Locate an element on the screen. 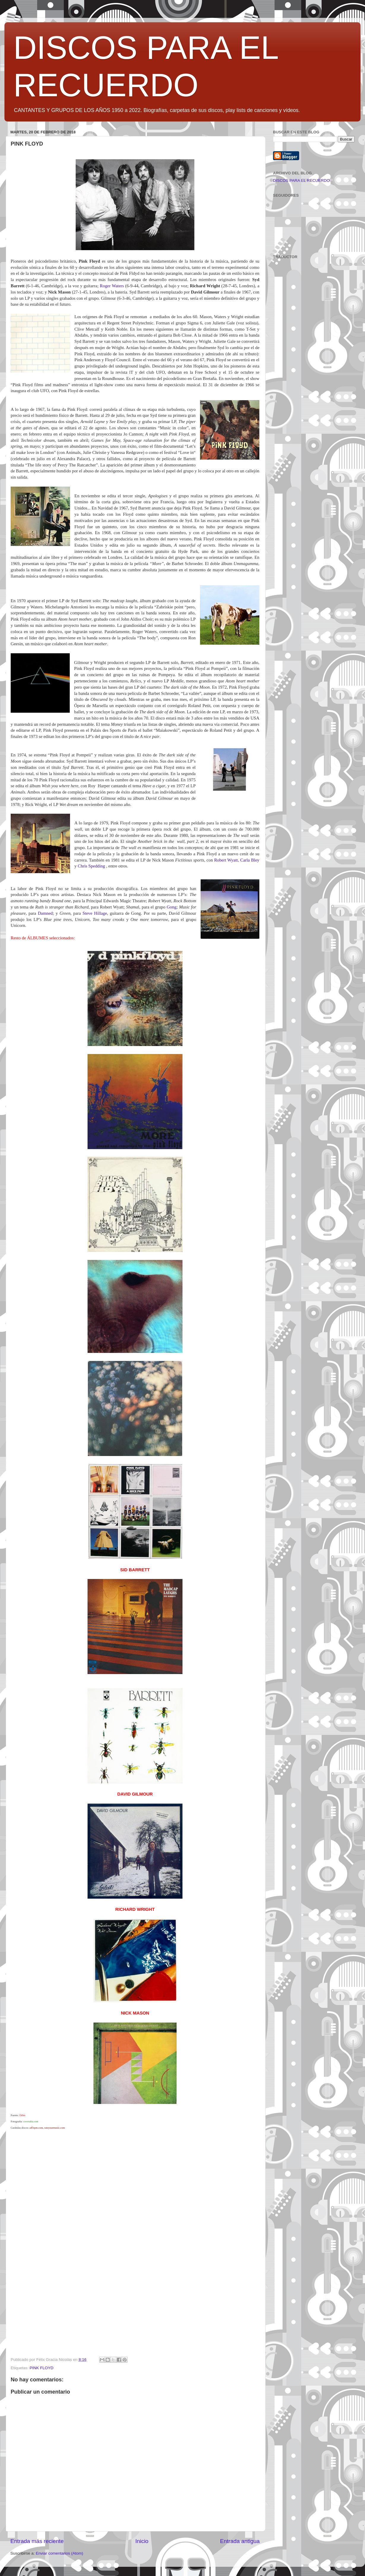 Image resolution: width=365 pixels, height=2576 pixels. Entrada antigua is located at coordinates (240, 2541).